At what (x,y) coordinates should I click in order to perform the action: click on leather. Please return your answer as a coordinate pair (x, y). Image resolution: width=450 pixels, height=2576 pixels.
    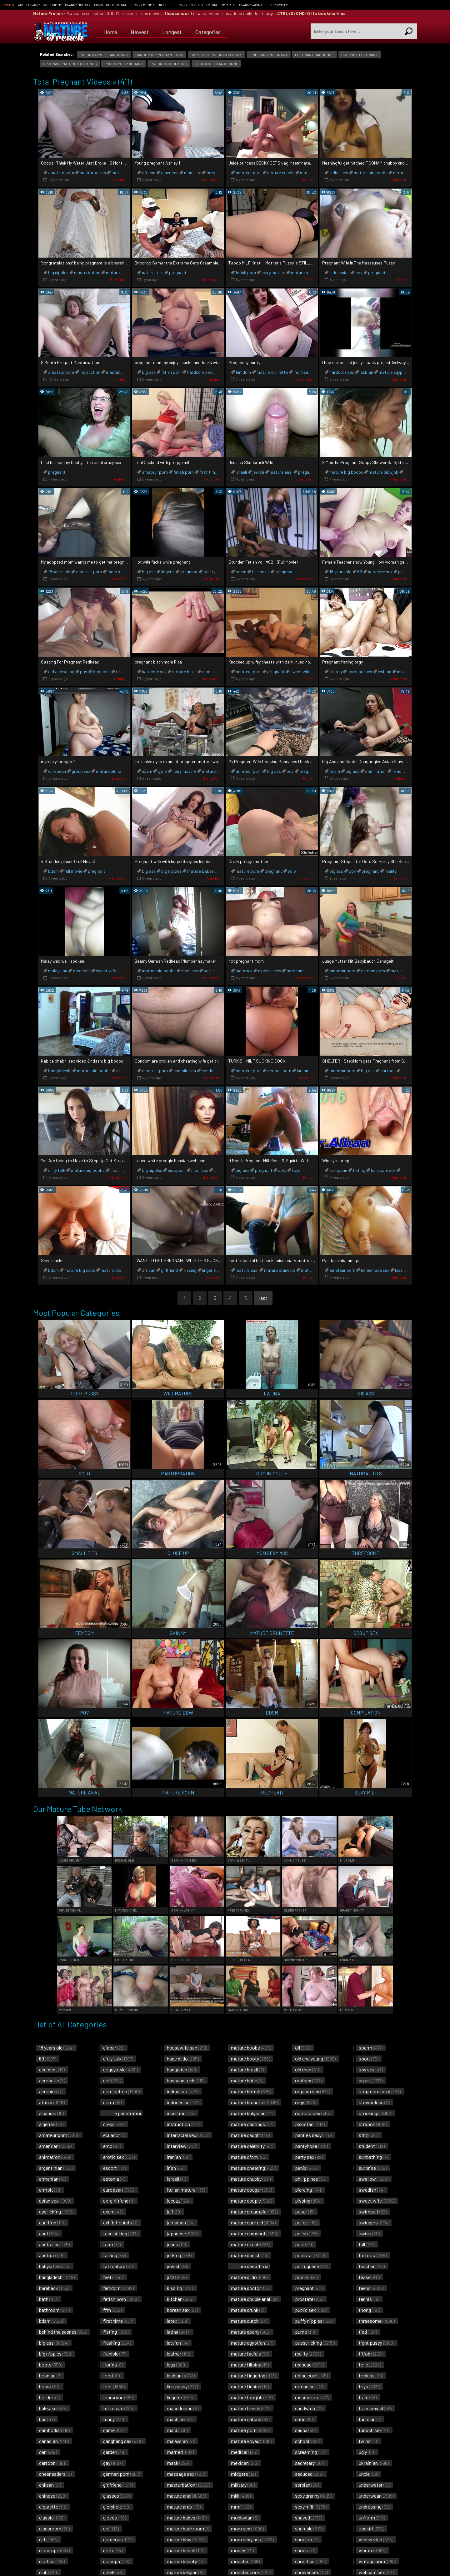
    Looking at the image, I should click on (179, 2353).